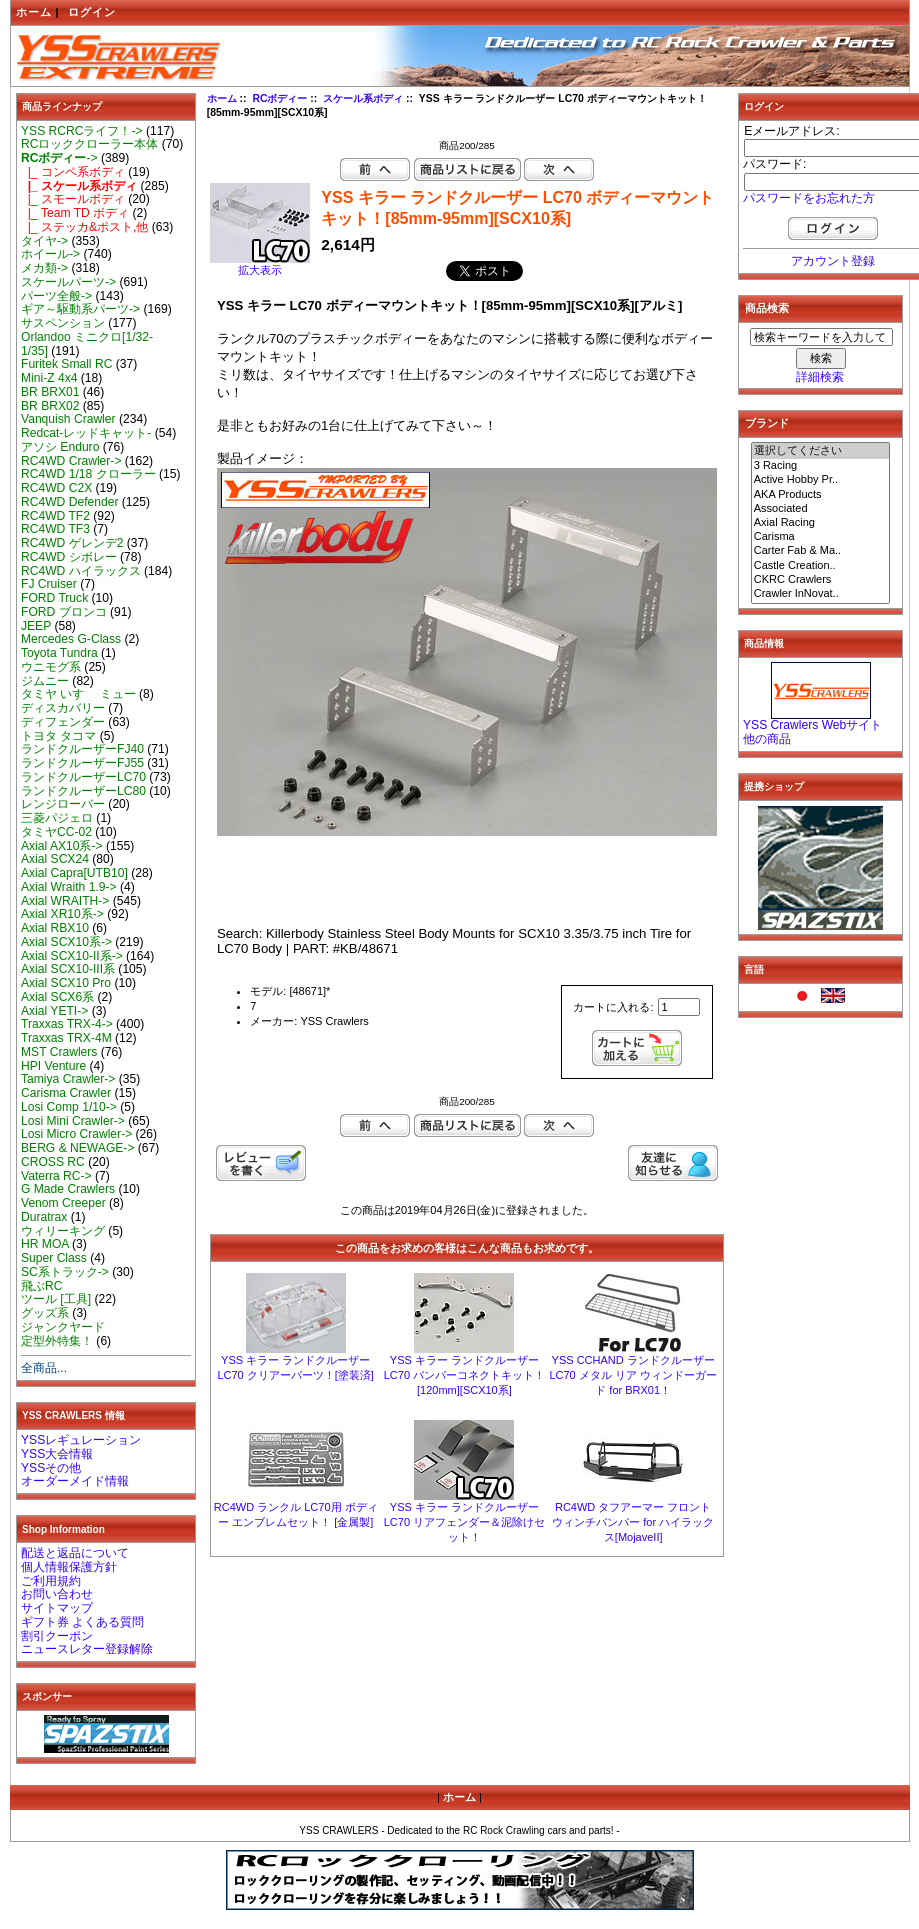 The height and width of the screenshot is (1929, 919). Describe the element at coordinates (63, 323) in the screenshot. I see `サスペンション` at that location.